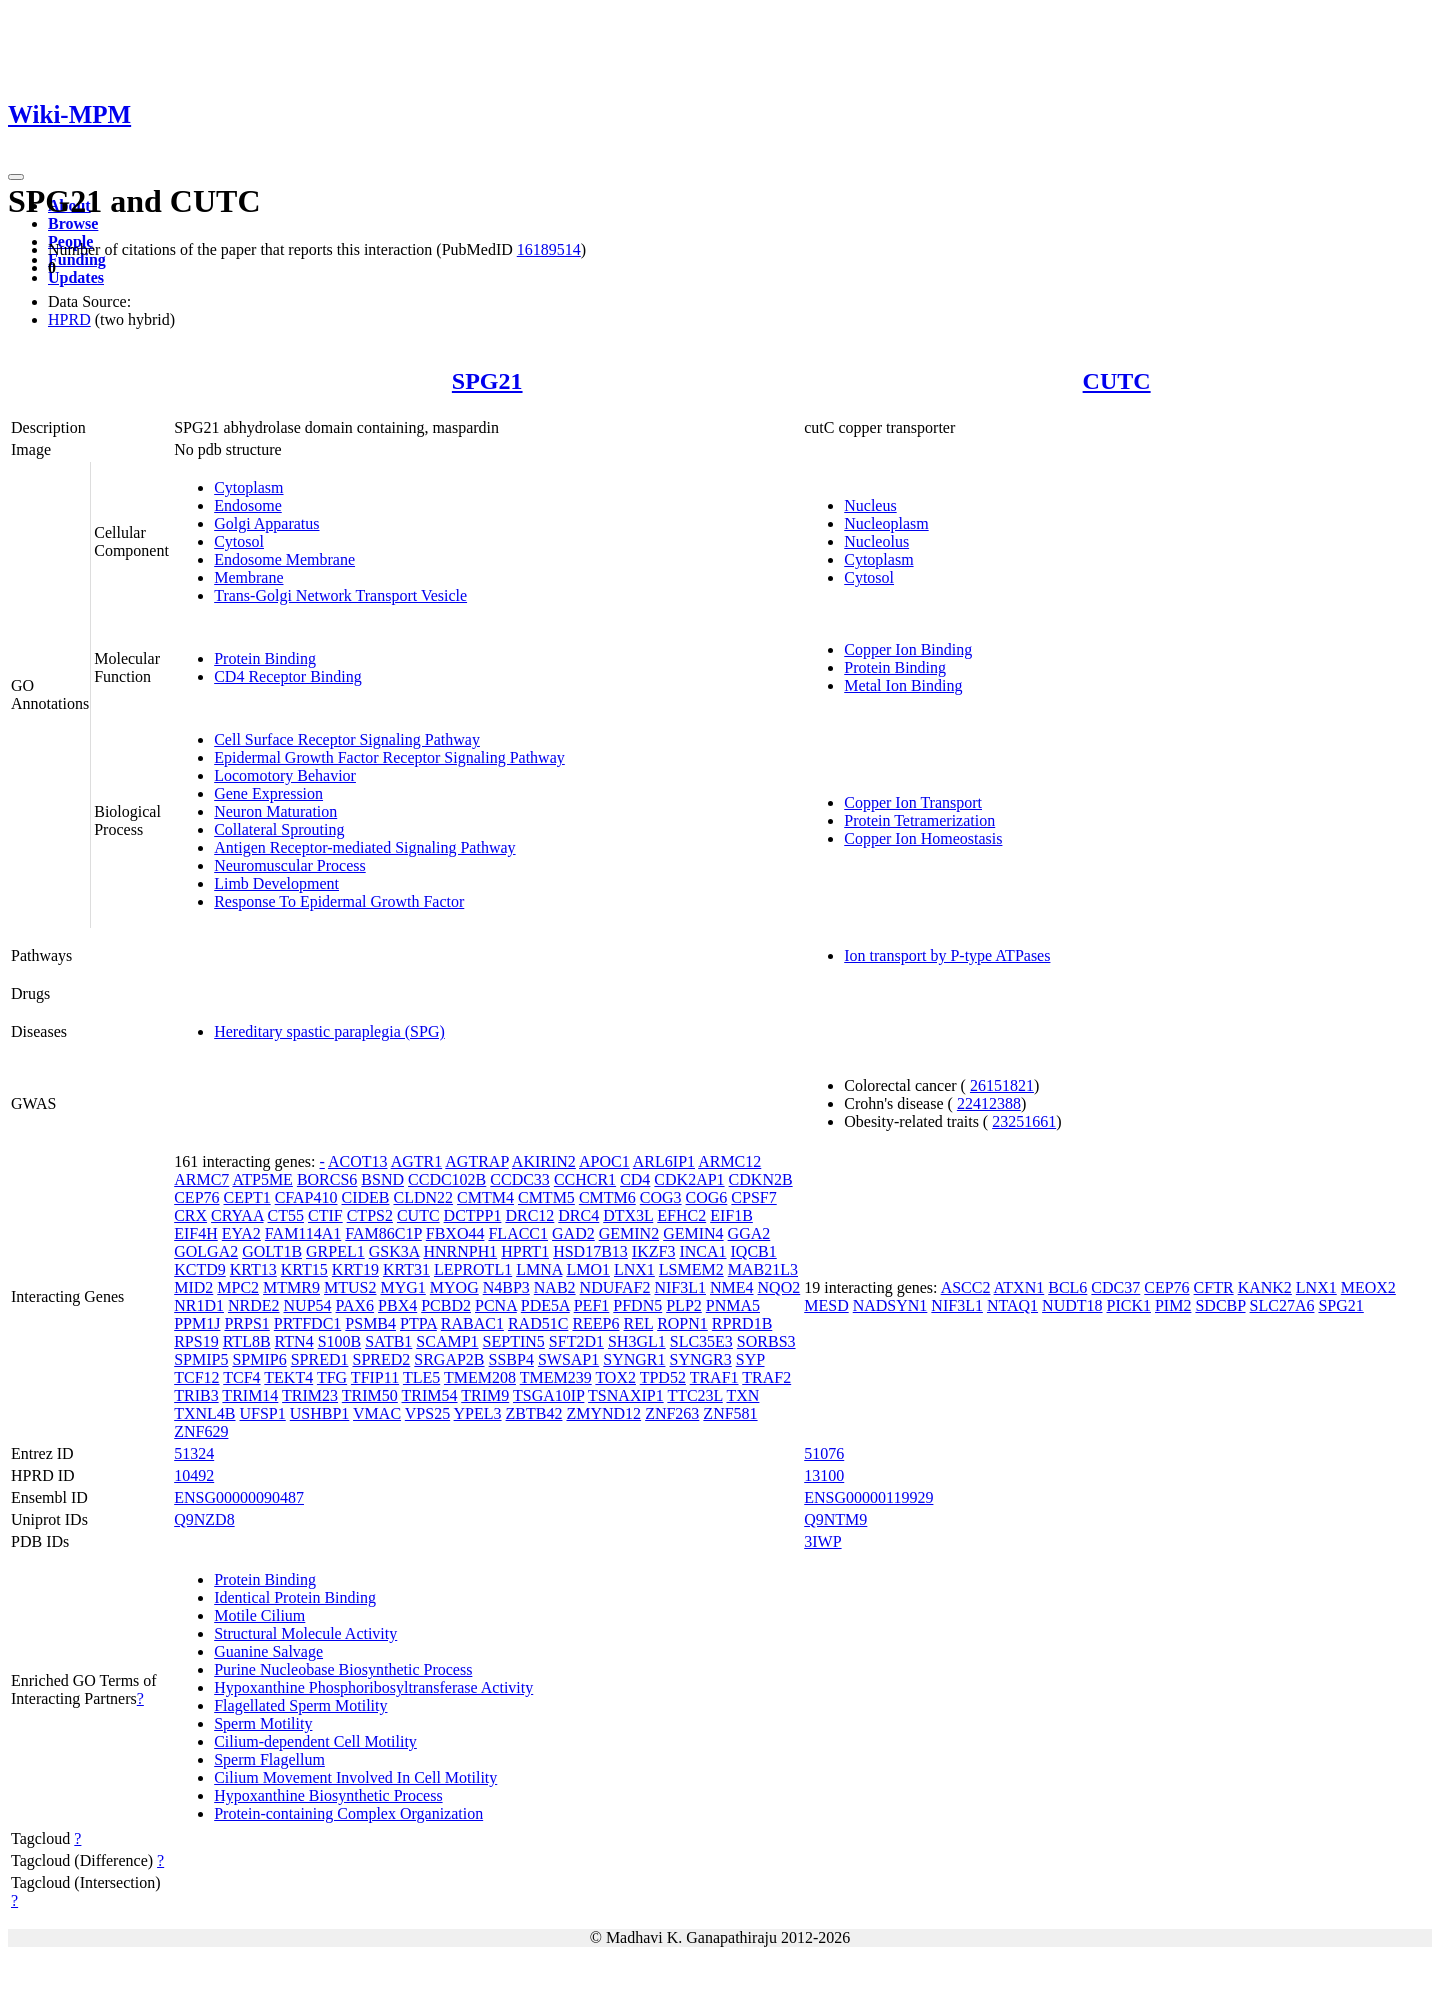 This screenshot has height=2011, width=1440. What do you see at coordinates (294, 1341) in the screenshot?
I see `RTN4` at bounding box center [294, 1341].